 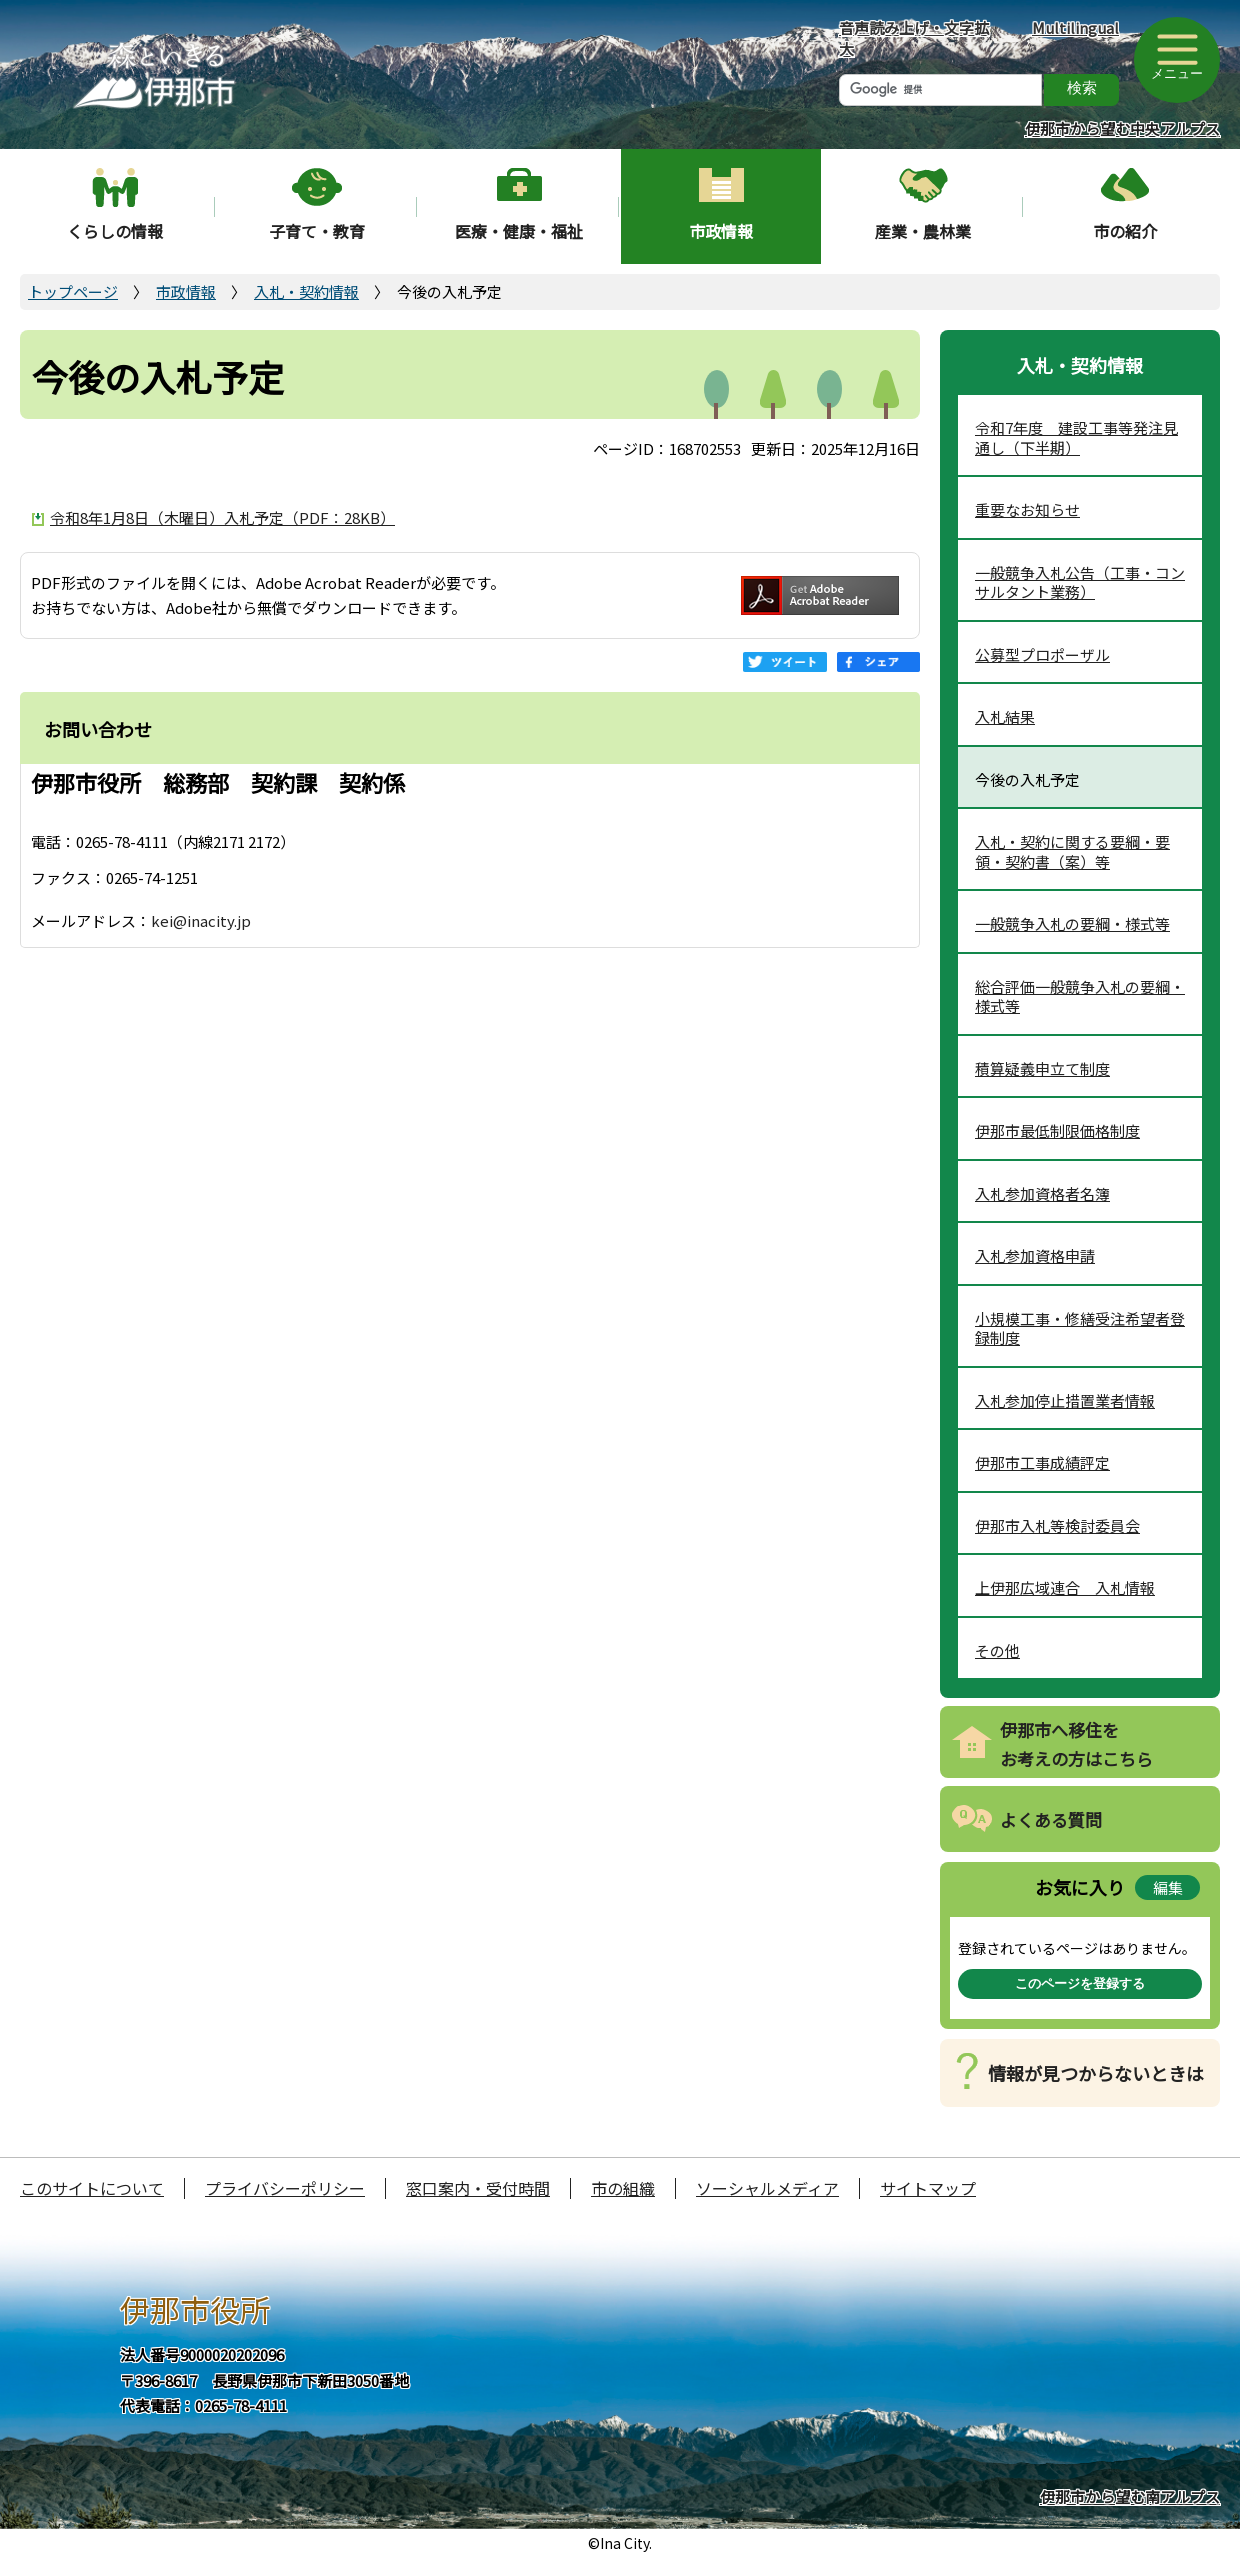 What do you see at coordinates (222, 517) in the screenshot?
I see `令和8年1月8日（木曜日）入札予定（PDF：28KB）` at bounding box center [222, 517].